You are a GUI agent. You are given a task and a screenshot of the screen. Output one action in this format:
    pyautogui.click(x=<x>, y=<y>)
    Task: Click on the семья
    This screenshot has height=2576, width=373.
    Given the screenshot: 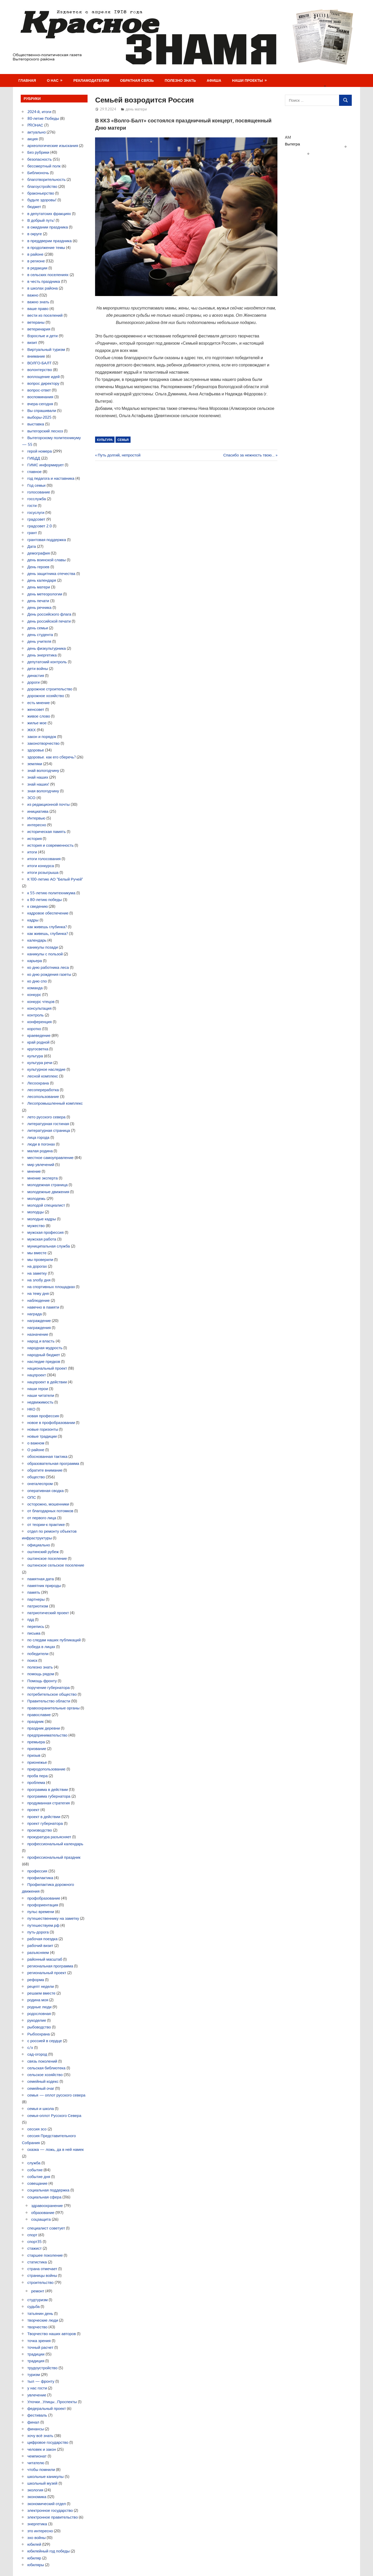 What is the action you would take?
    pyautogui.click(x=122, y=440)
    